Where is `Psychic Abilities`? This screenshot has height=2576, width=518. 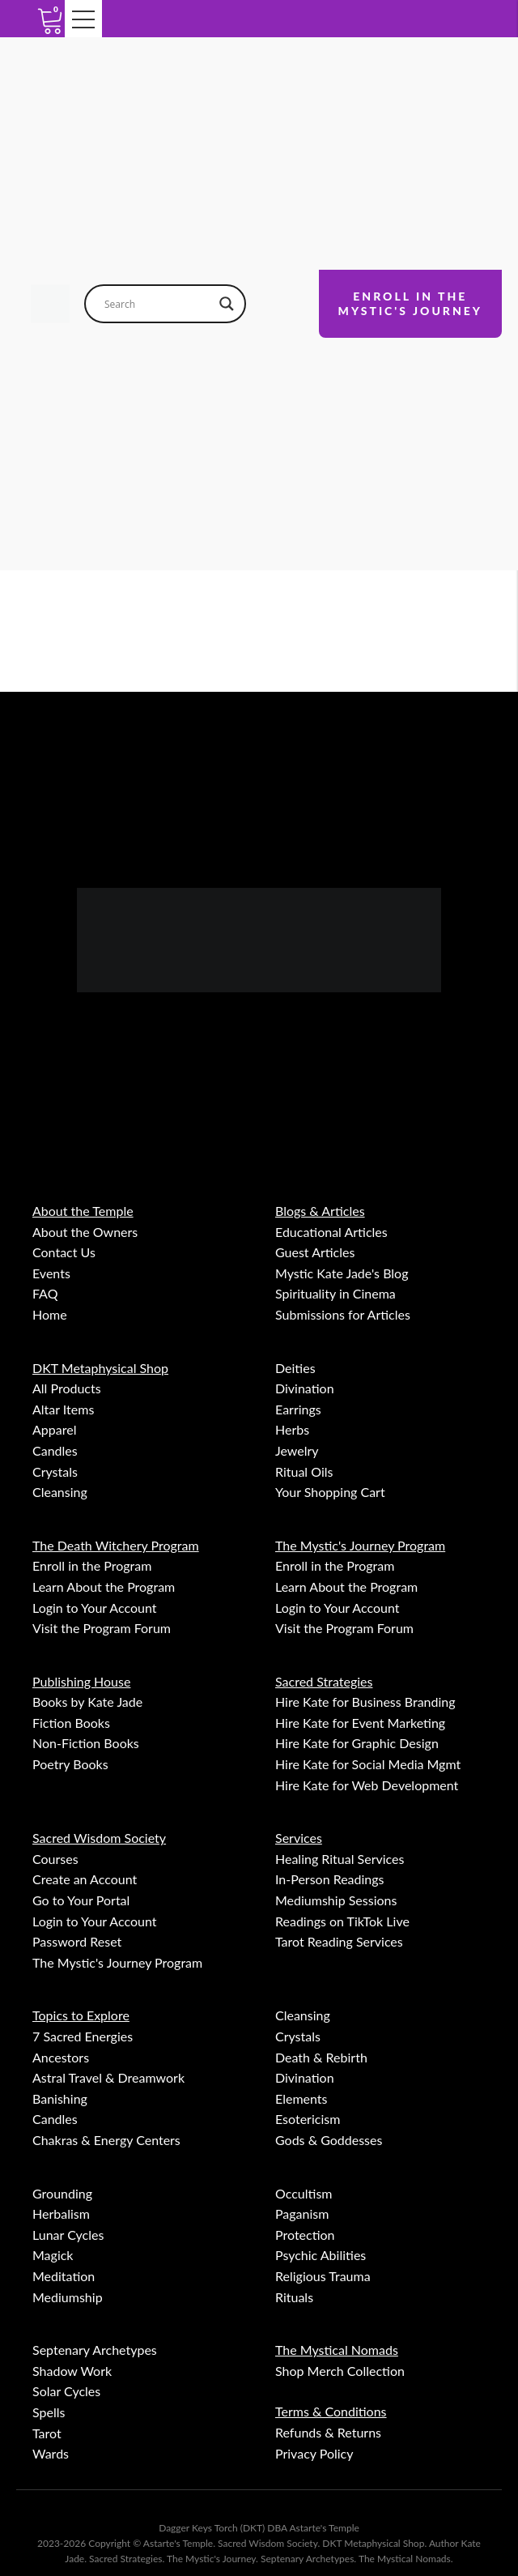 Psychic Abilities is located at coordinates (320, 2255).